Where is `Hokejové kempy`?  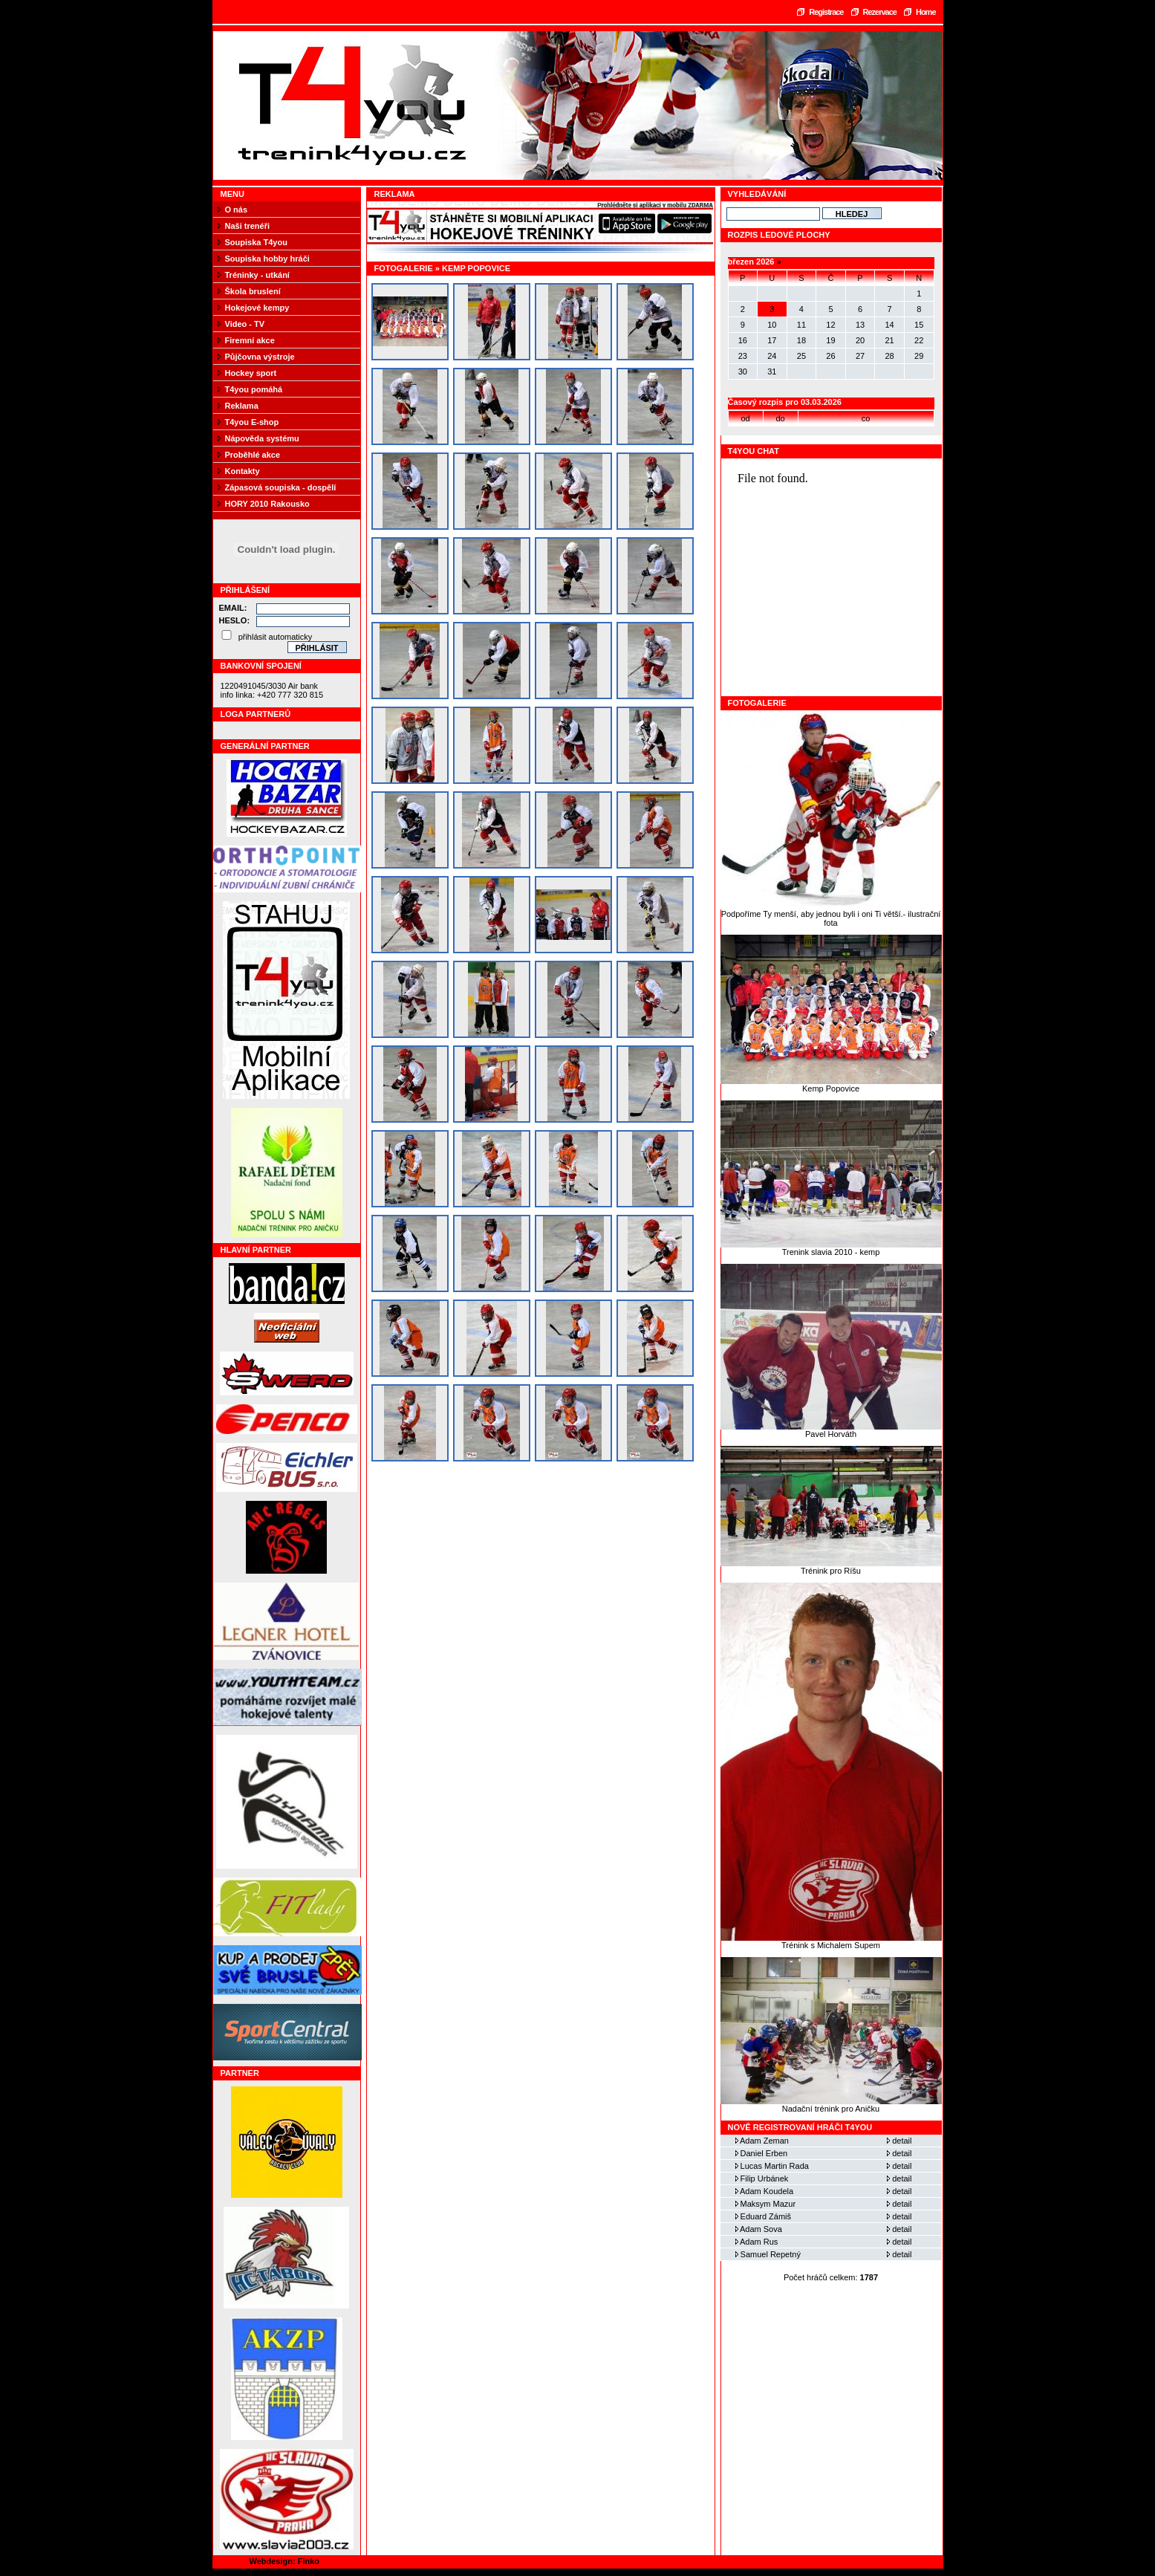 Hokejové kempy is located at coordinates (257, 307).